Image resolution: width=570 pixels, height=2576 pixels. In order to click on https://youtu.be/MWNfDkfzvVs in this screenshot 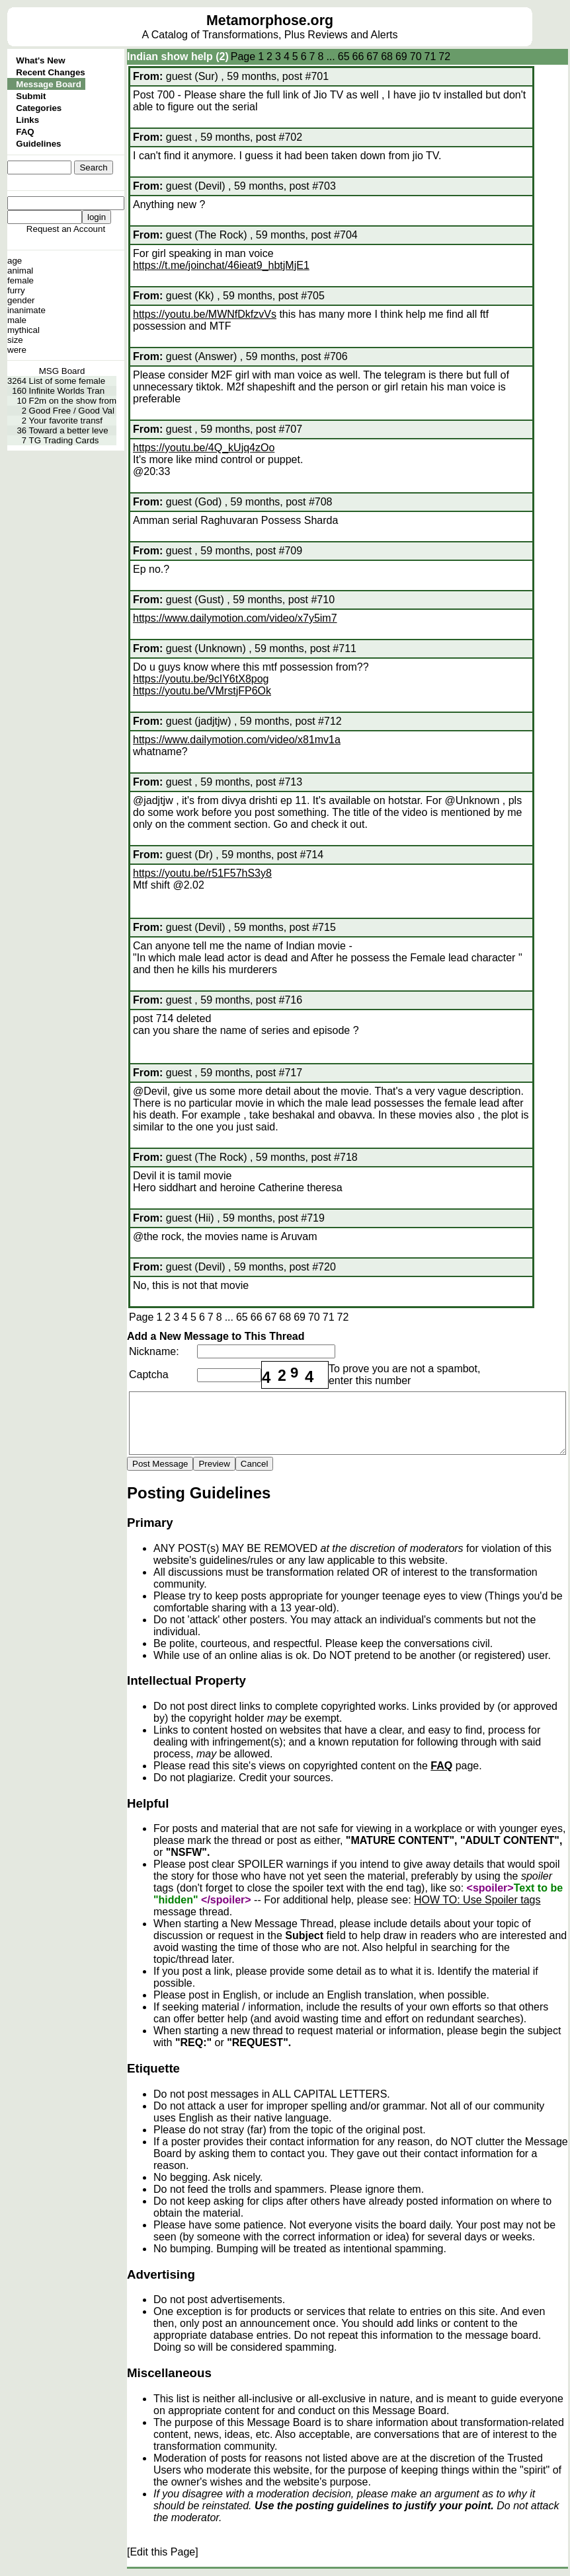, I will do `click(204, 314)`.